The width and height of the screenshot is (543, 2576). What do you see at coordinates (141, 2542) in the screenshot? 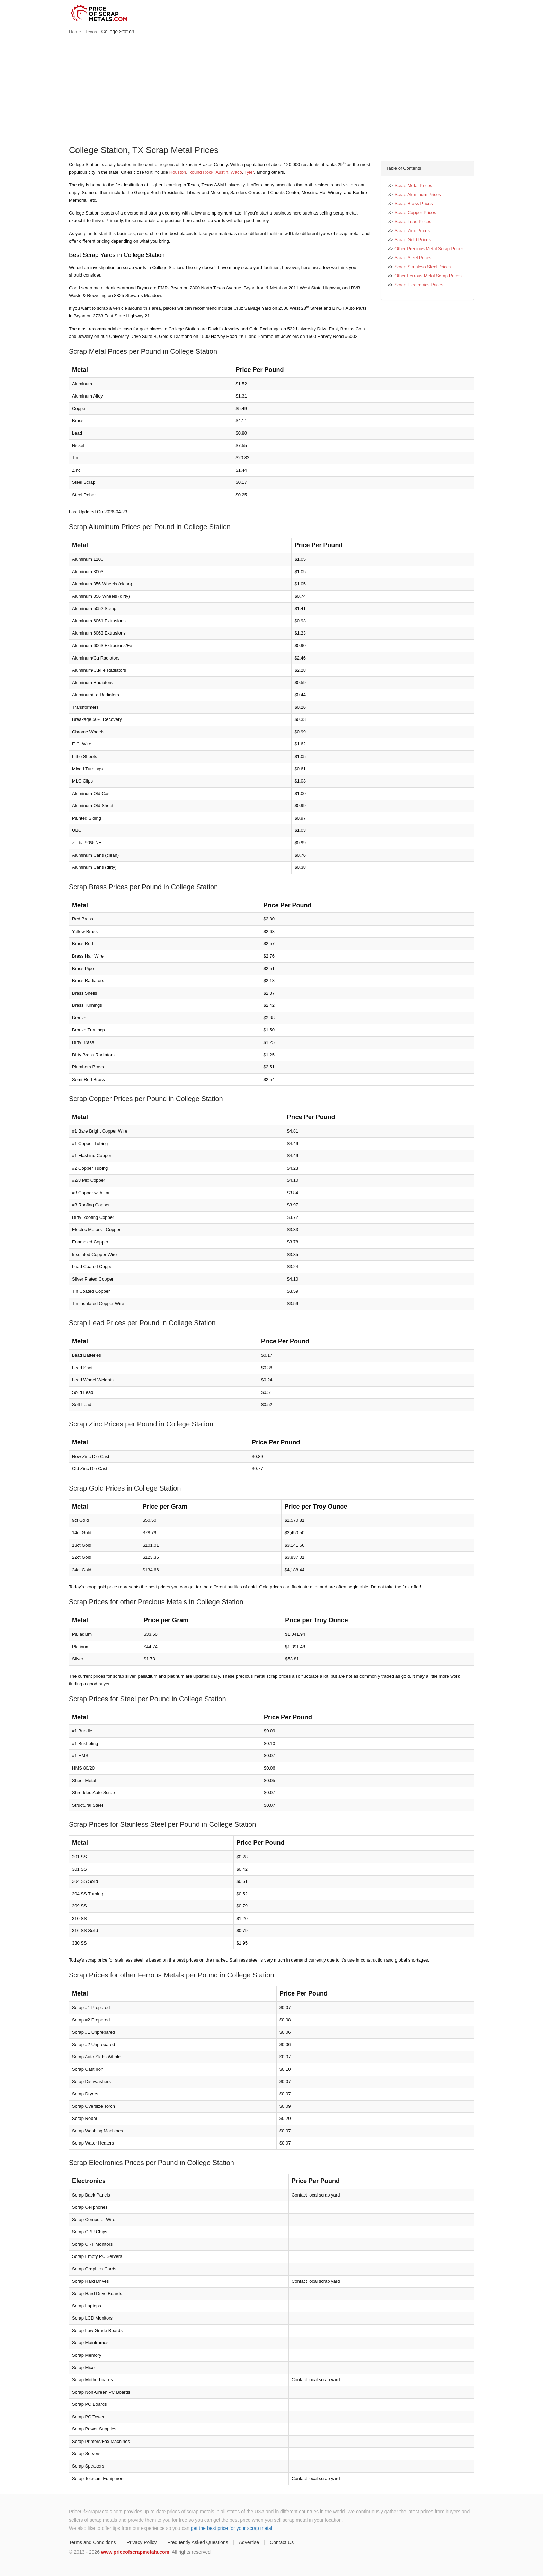
I see `Privacy Policy` at bounding box center [141, 2542].